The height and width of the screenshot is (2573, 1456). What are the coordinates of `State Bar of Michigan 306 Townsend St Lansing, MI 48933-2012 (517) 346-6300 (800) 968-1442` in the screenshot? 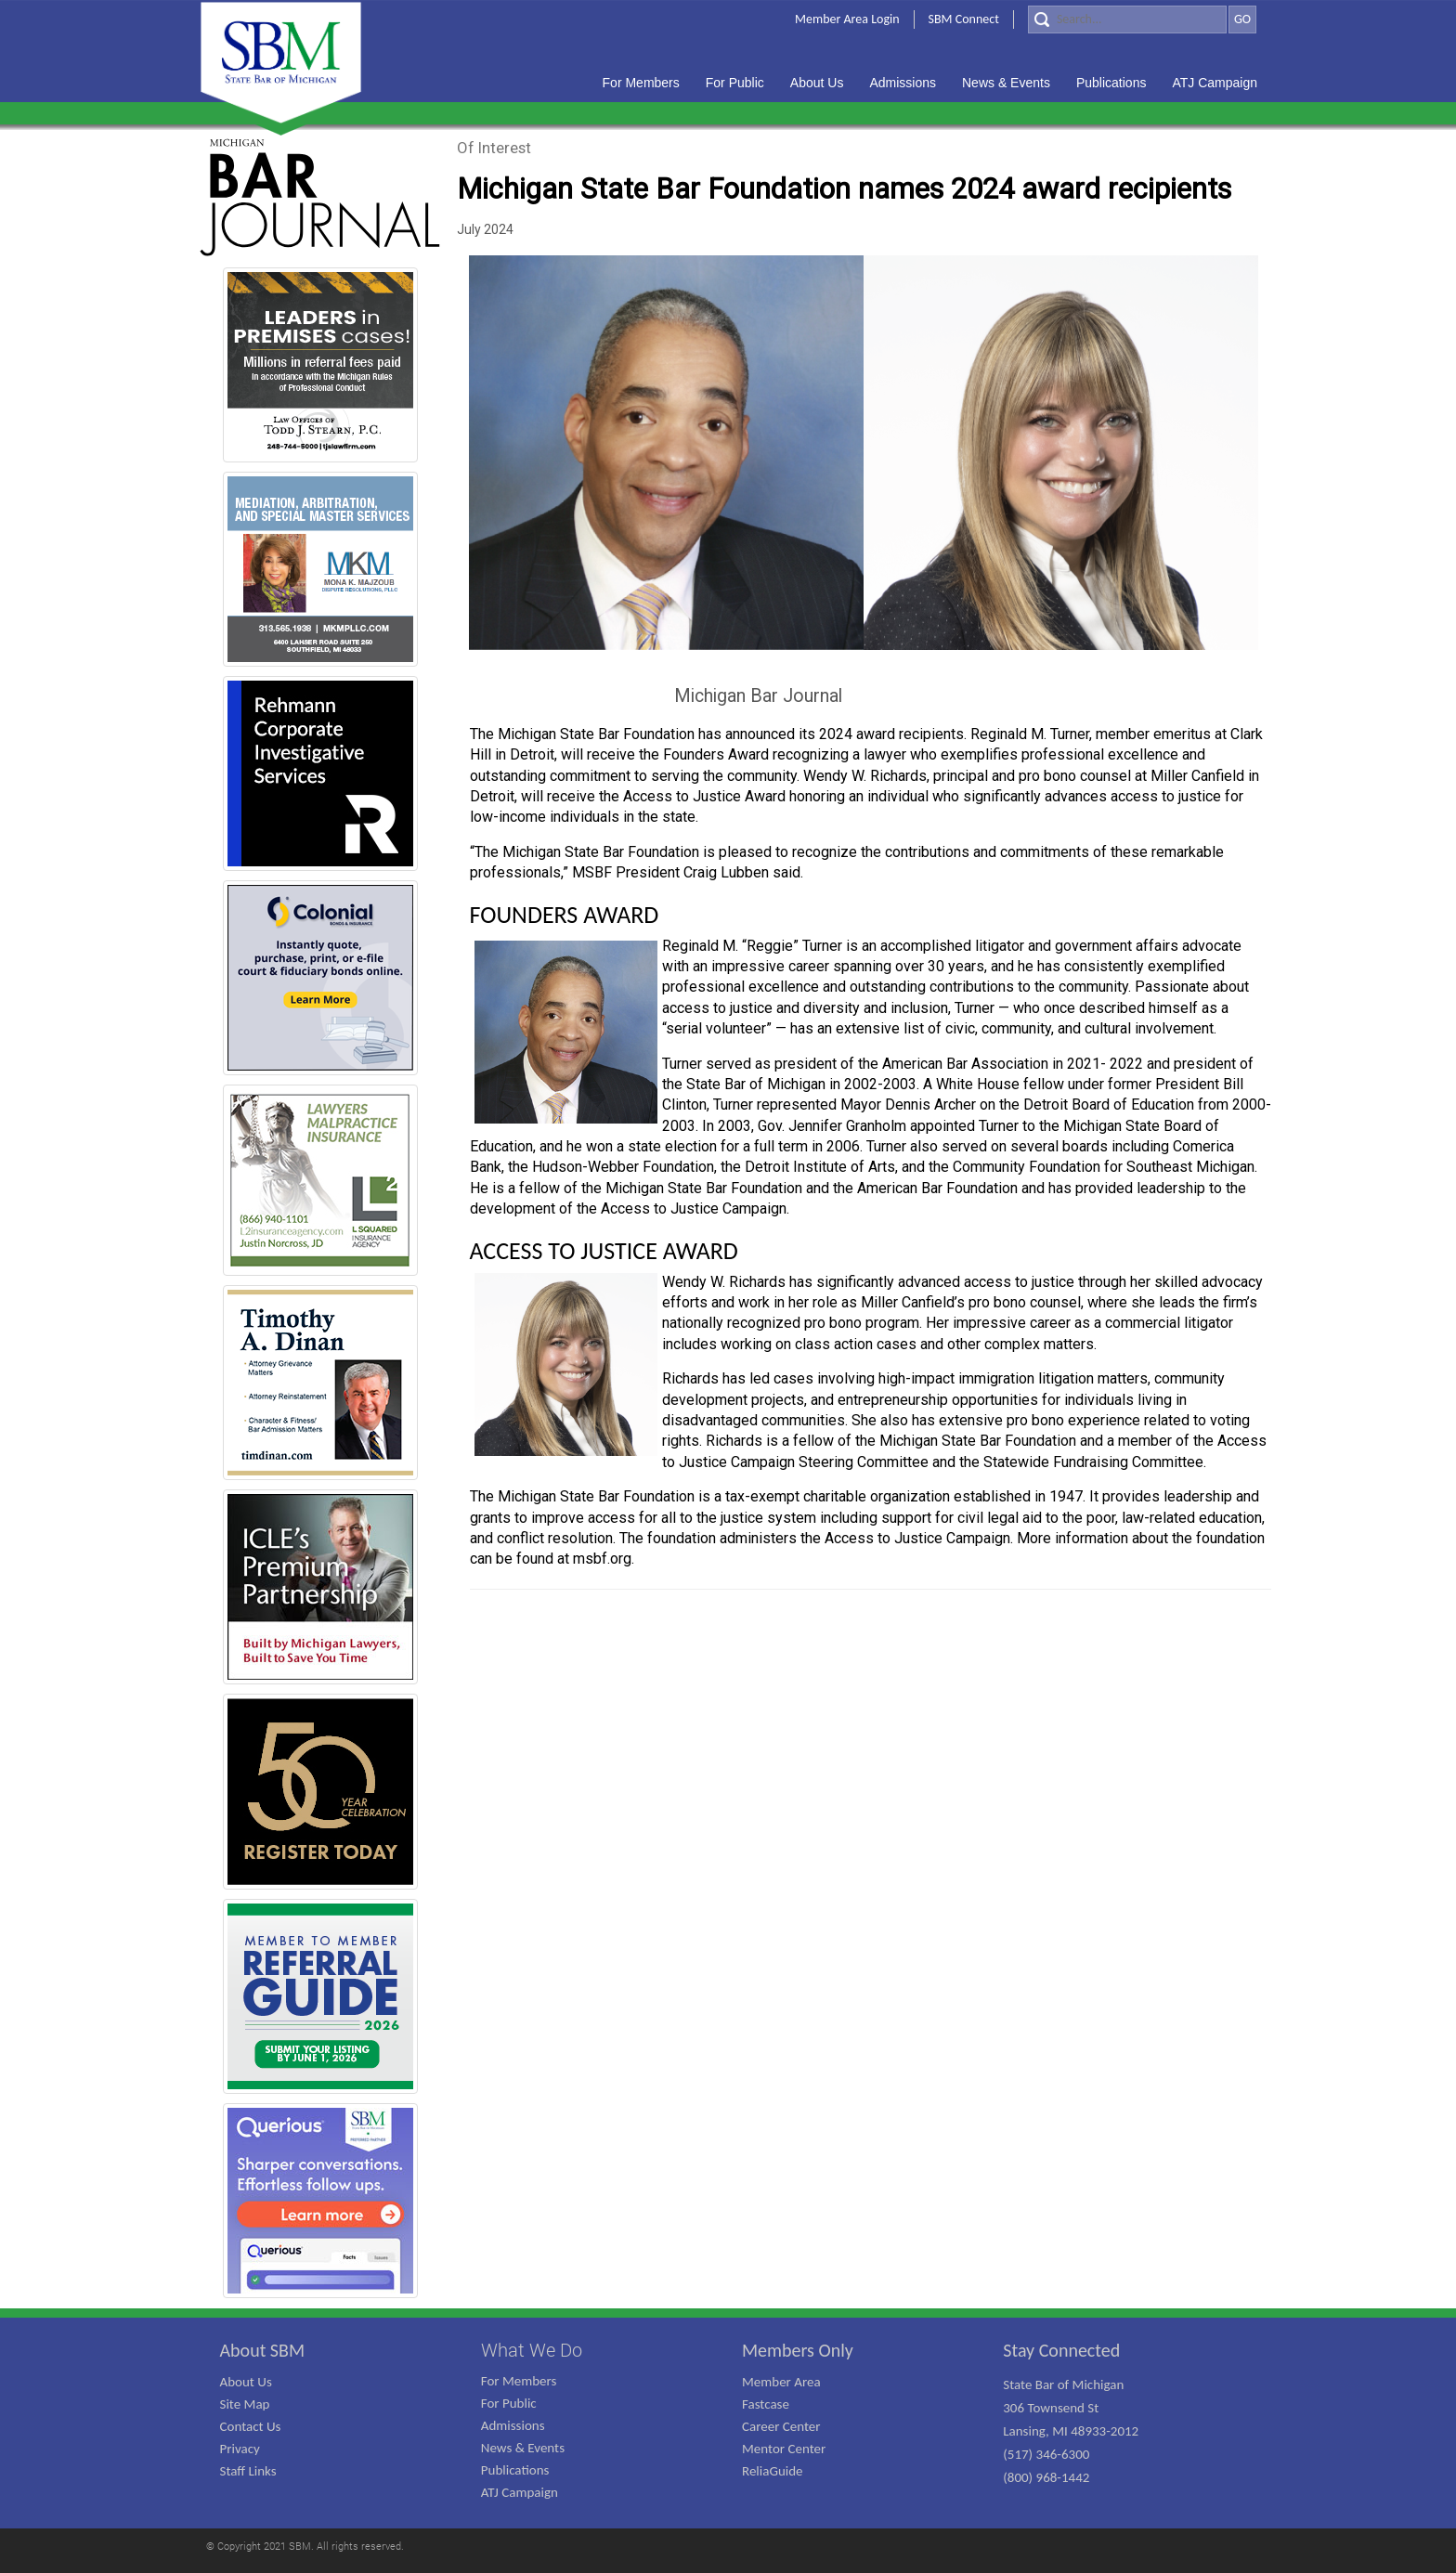 It's located at (1070, 2431).